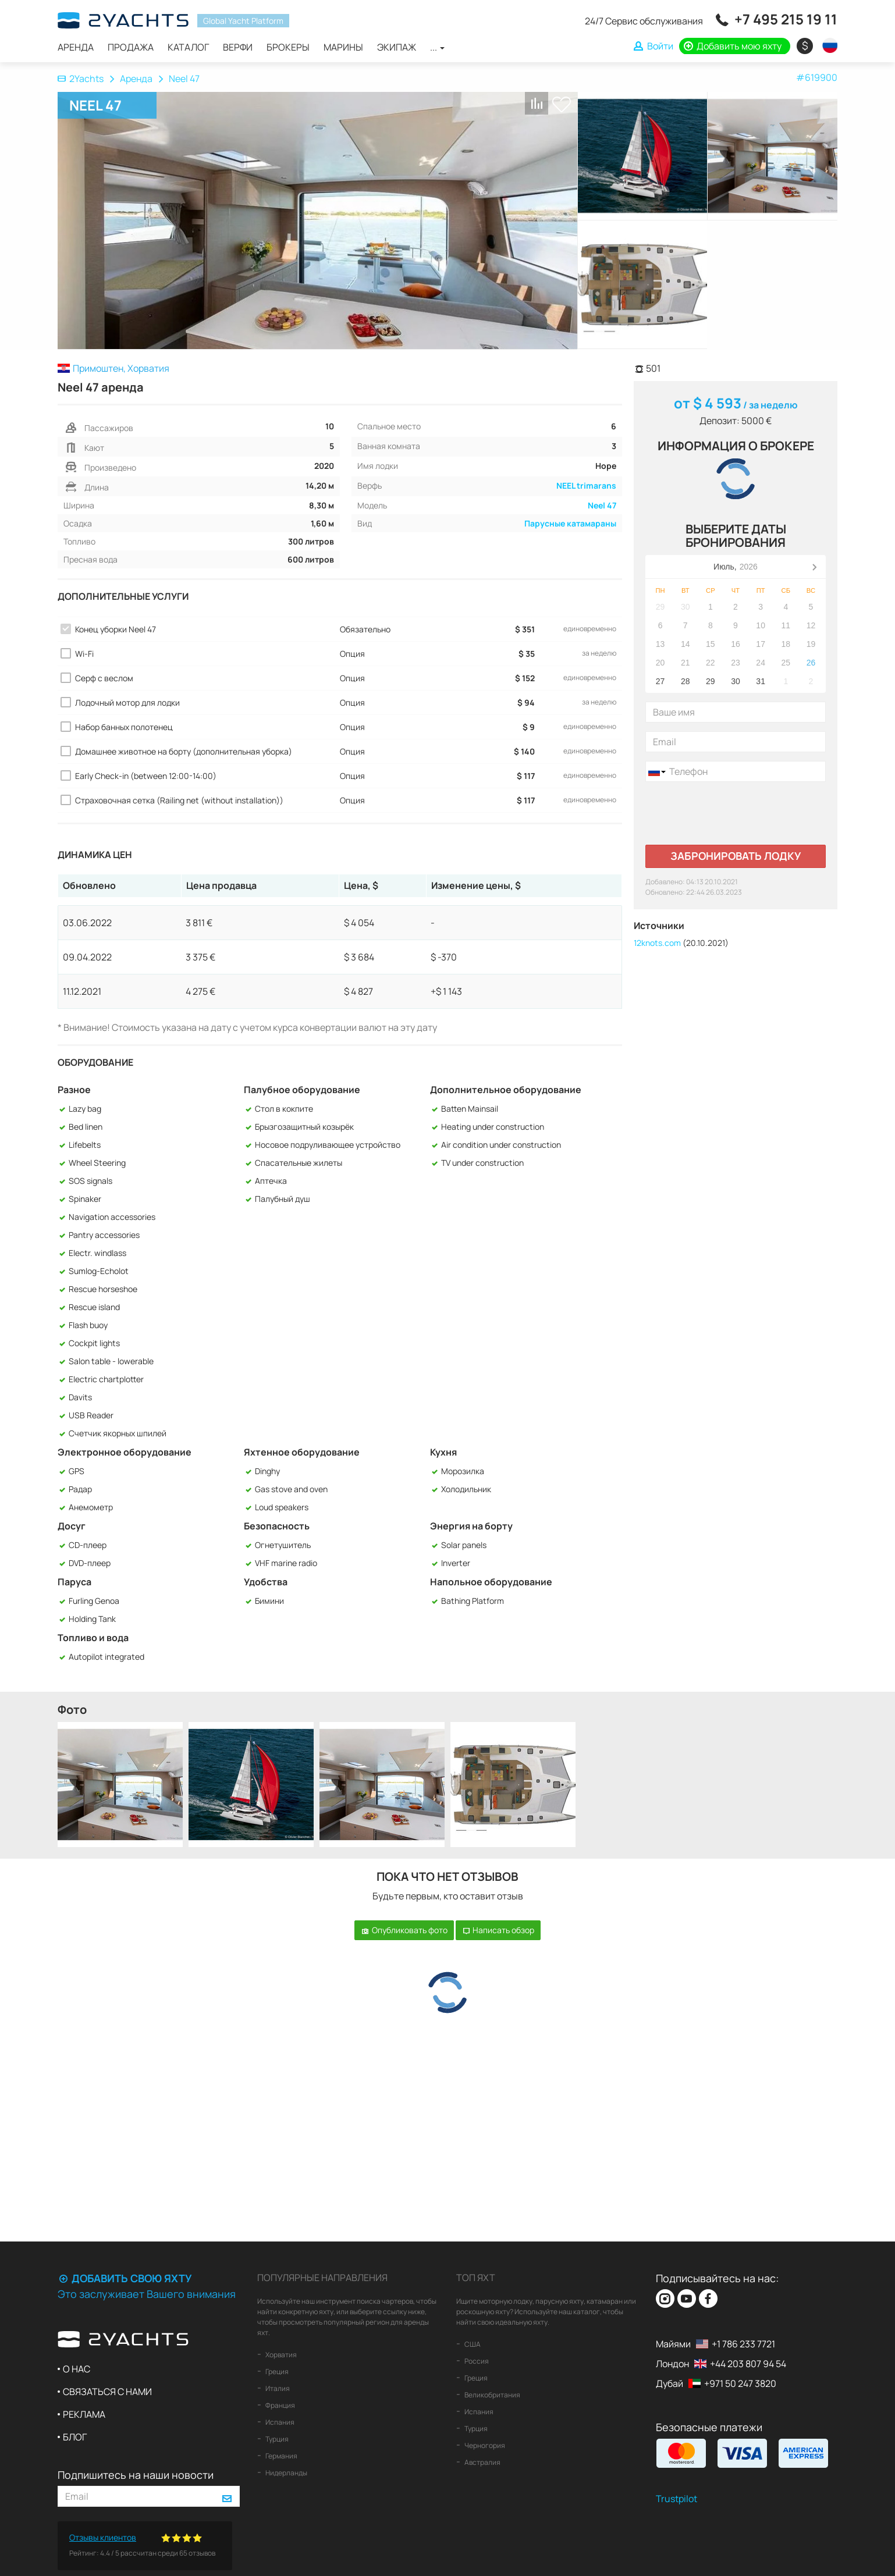  Describe the element at coordinates (676, 2498) in the screenshot. I see `Trustpilot` at that location.